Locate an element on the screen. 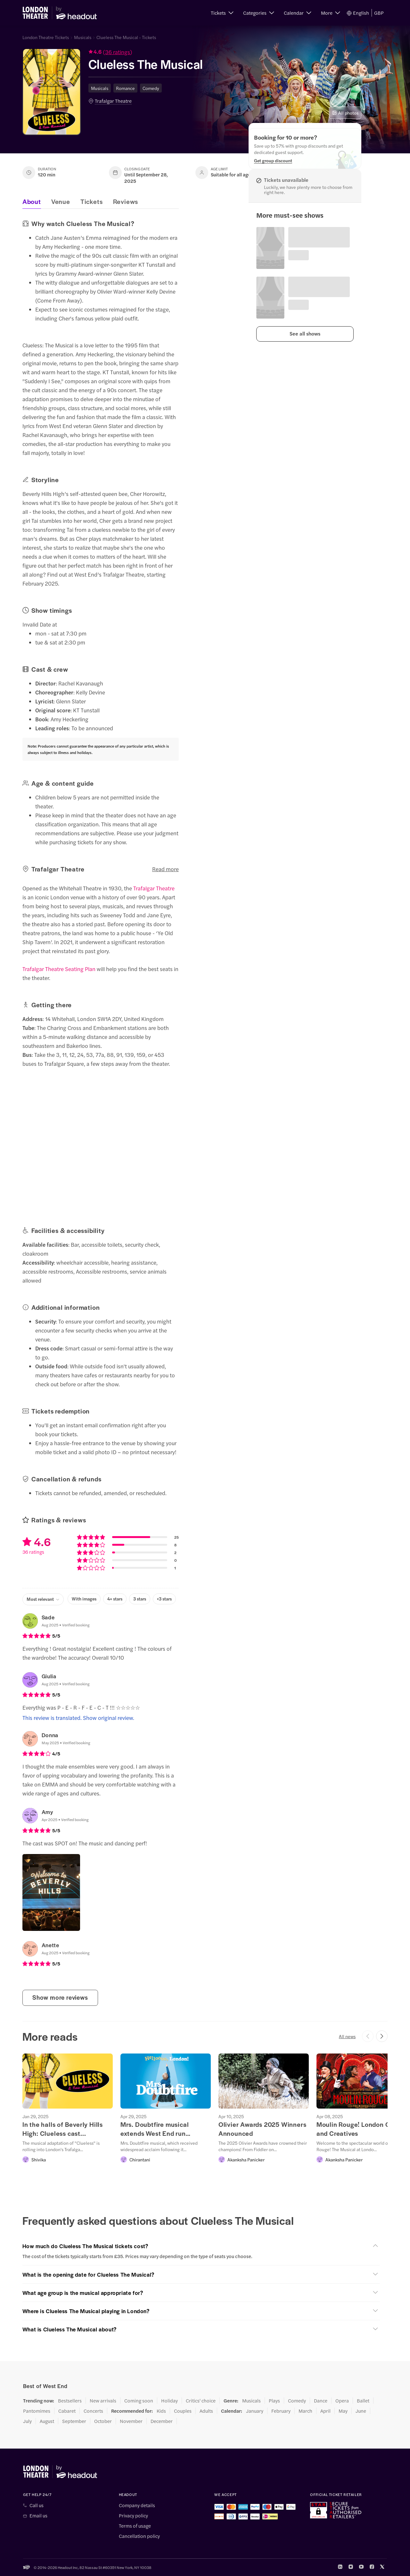 This screenshot has height=2576, width=410. Kids is located at coordinates (161, 2411).